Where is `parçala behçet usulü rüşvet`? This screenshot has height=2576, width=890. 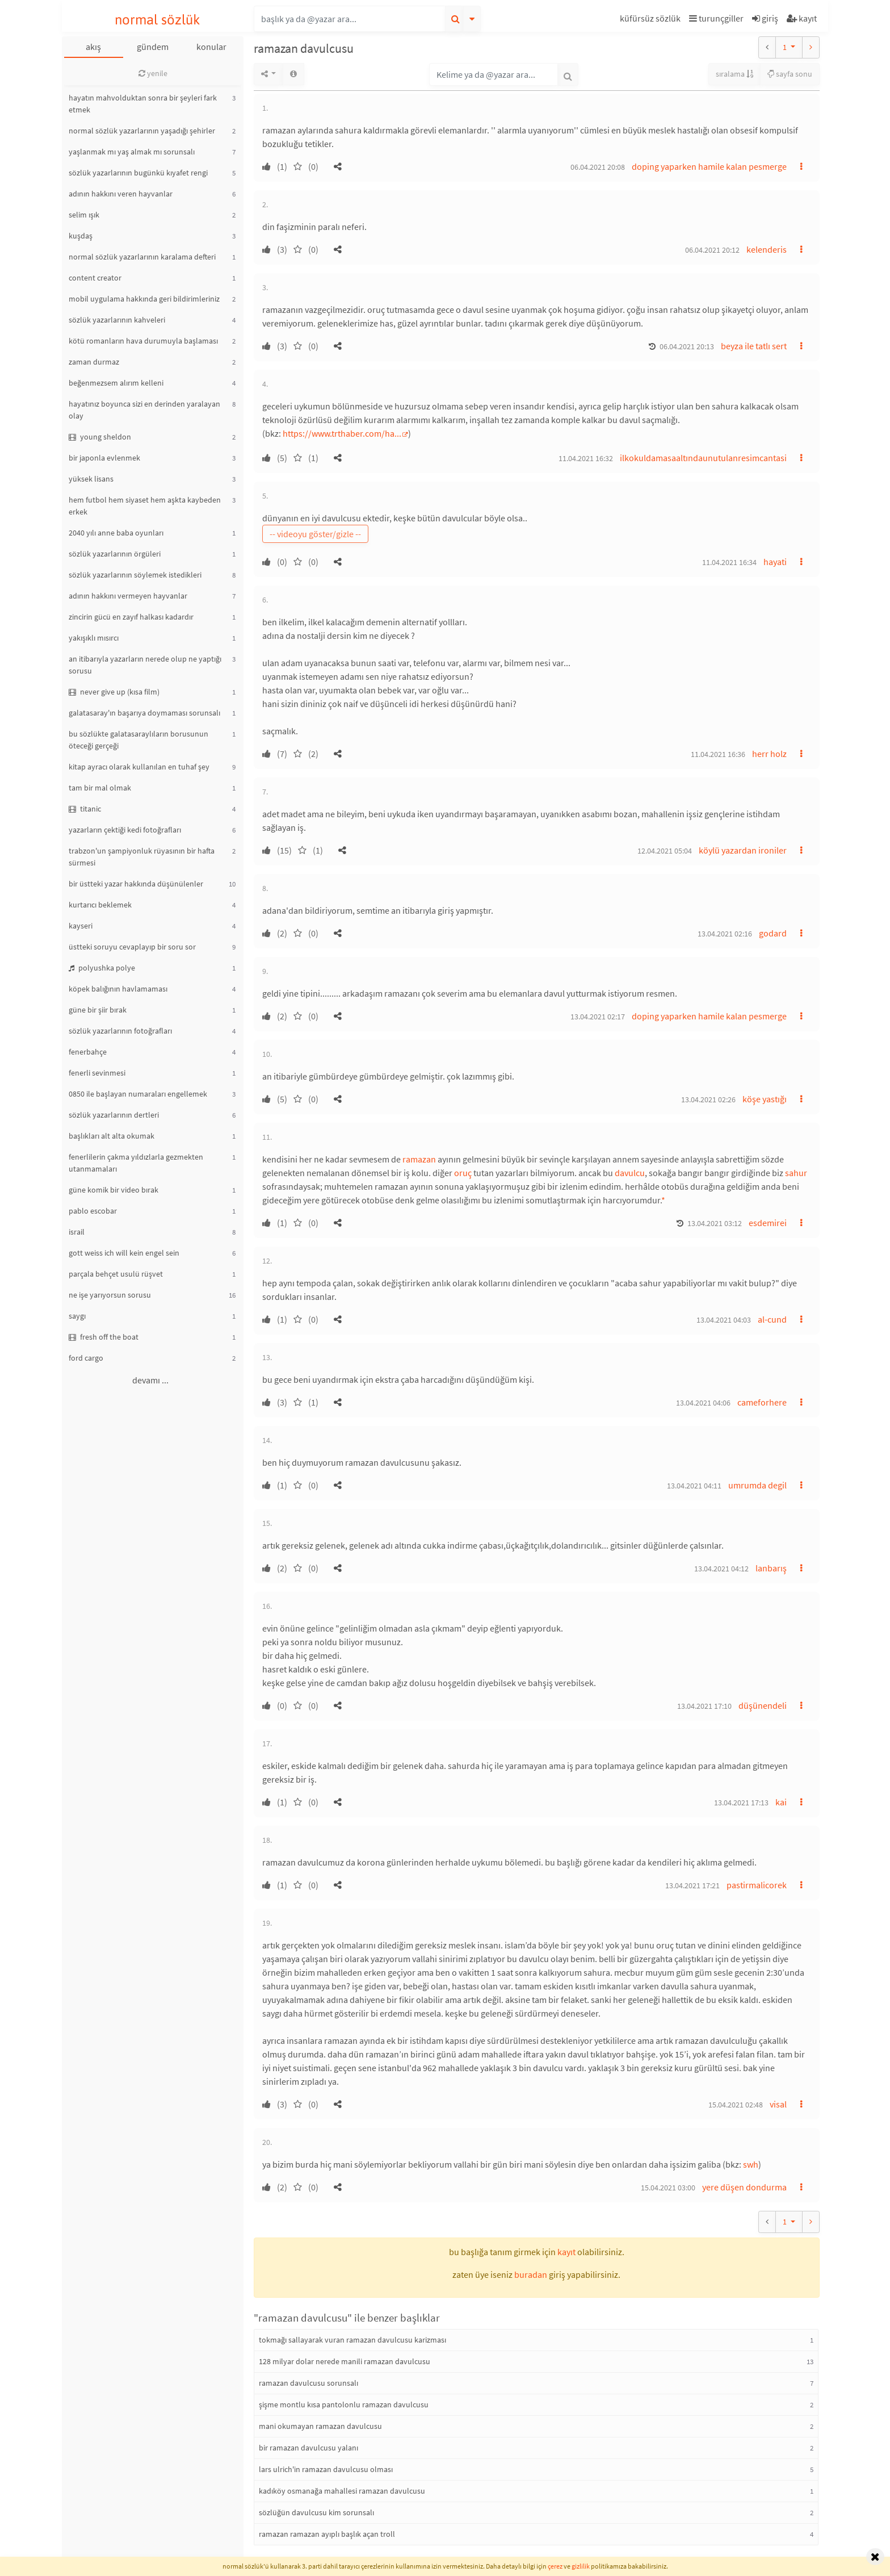
parçala behçet usulü rüşvet is located at coordinates (116, 1274).